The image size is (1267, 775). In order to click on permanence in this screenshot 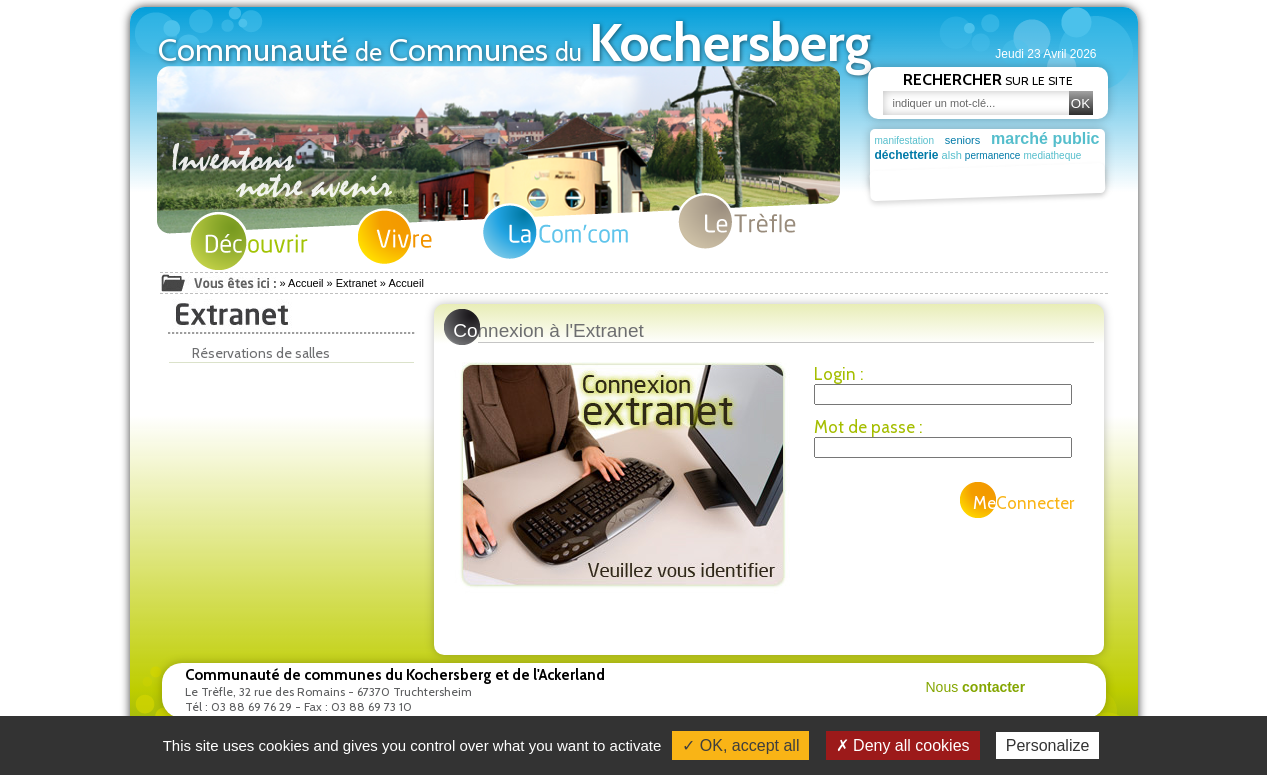, I will do `click(1005, 155)`.